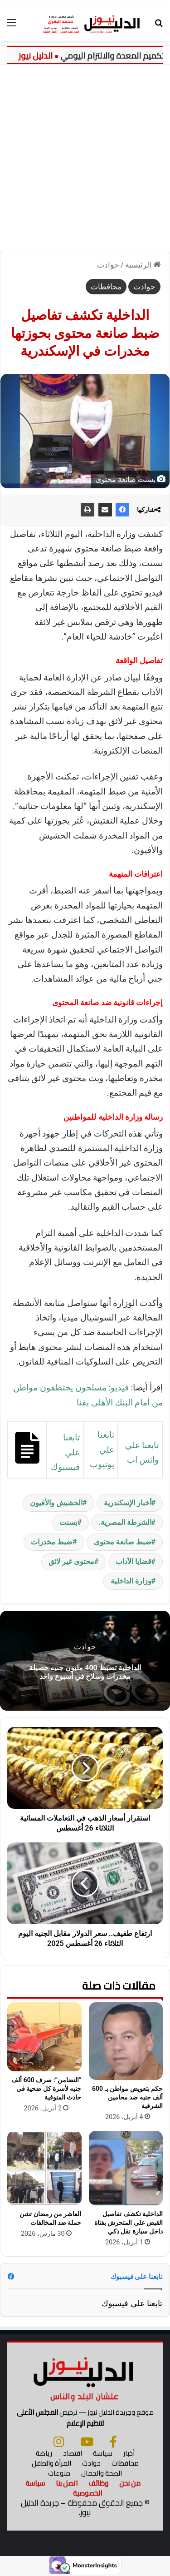 The height and width of the screenshot is (2576, 170). What do you see at coordinates (71, 1561) in the screenshot?
I see `محتوى غير لائق` at bounding box center [71, 1561].